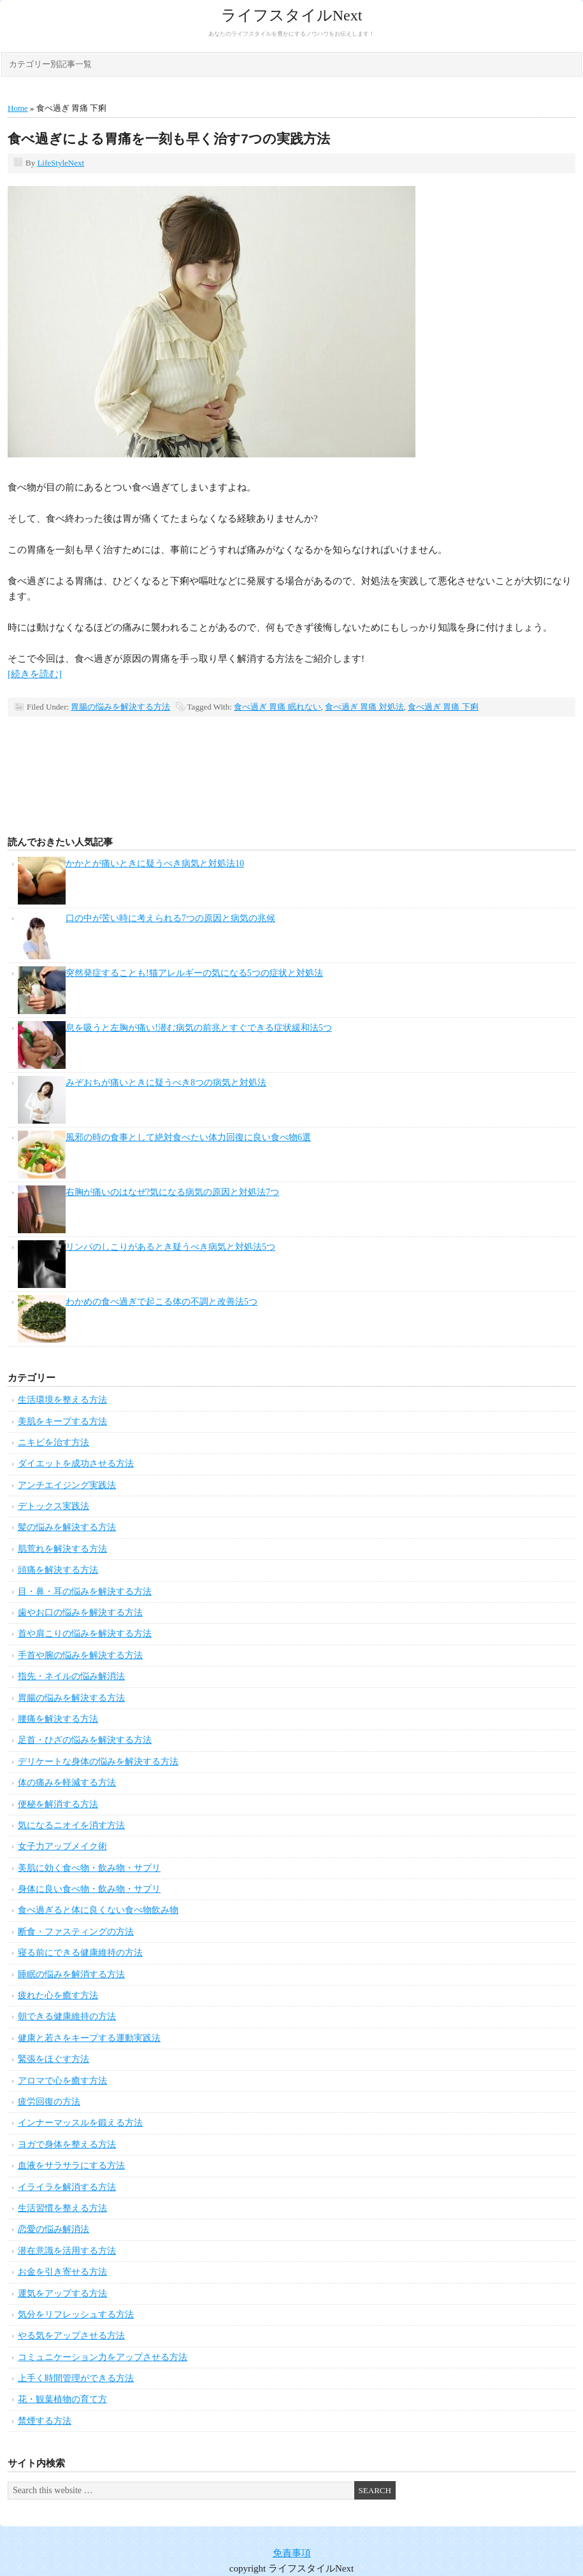 The width and height of the screenshot is (583, 2576). I want to click on デリケートな身体の悩みを解決する方法, so click(98, 1761).